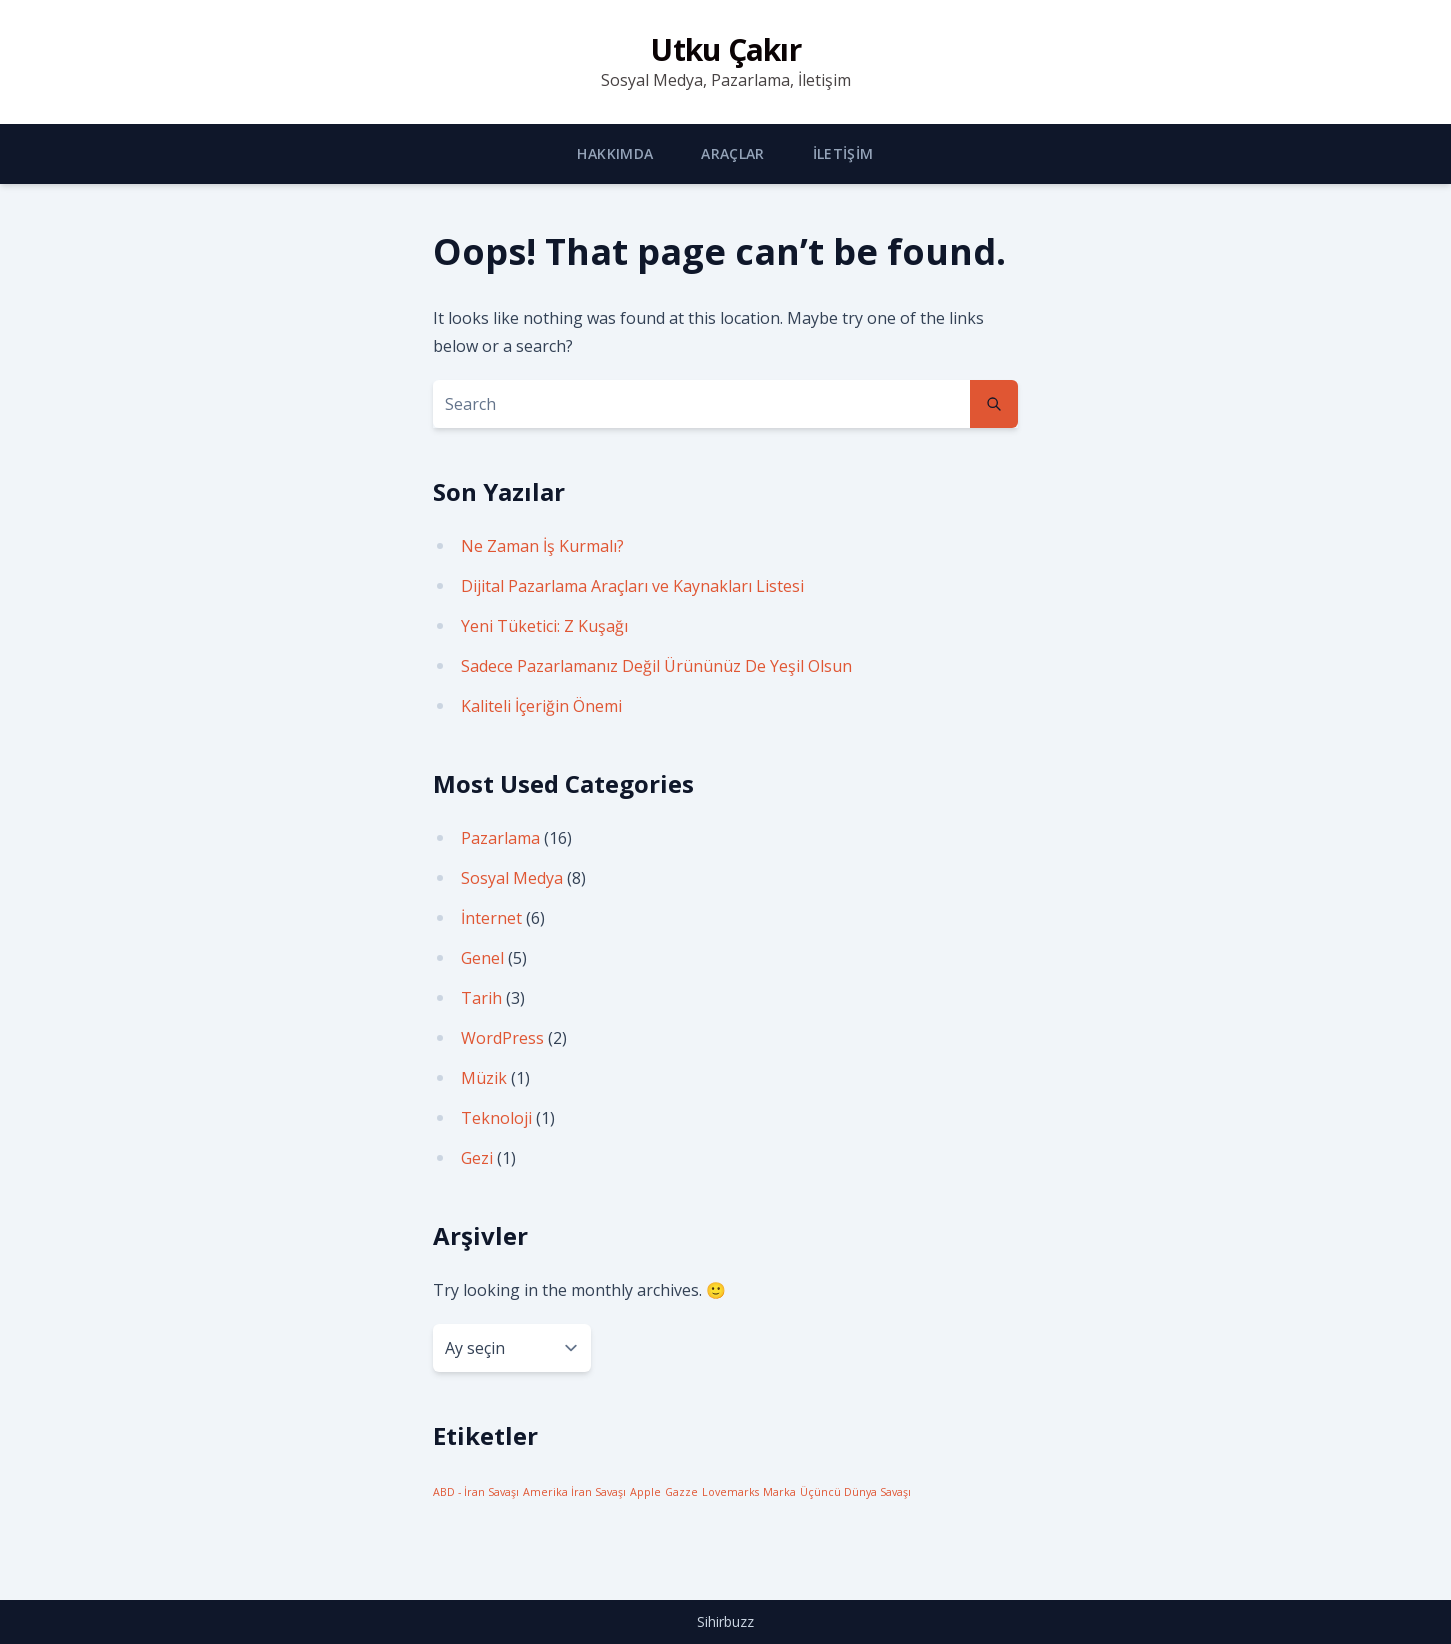 The height and width of the screenshot is (1644, 1451). What do you see at coordinates (632, 586) in the screenshot?
I see `Dijital Pazarlama Araçları ve Kaynakları Listesi` at bounding box center [632, 586].